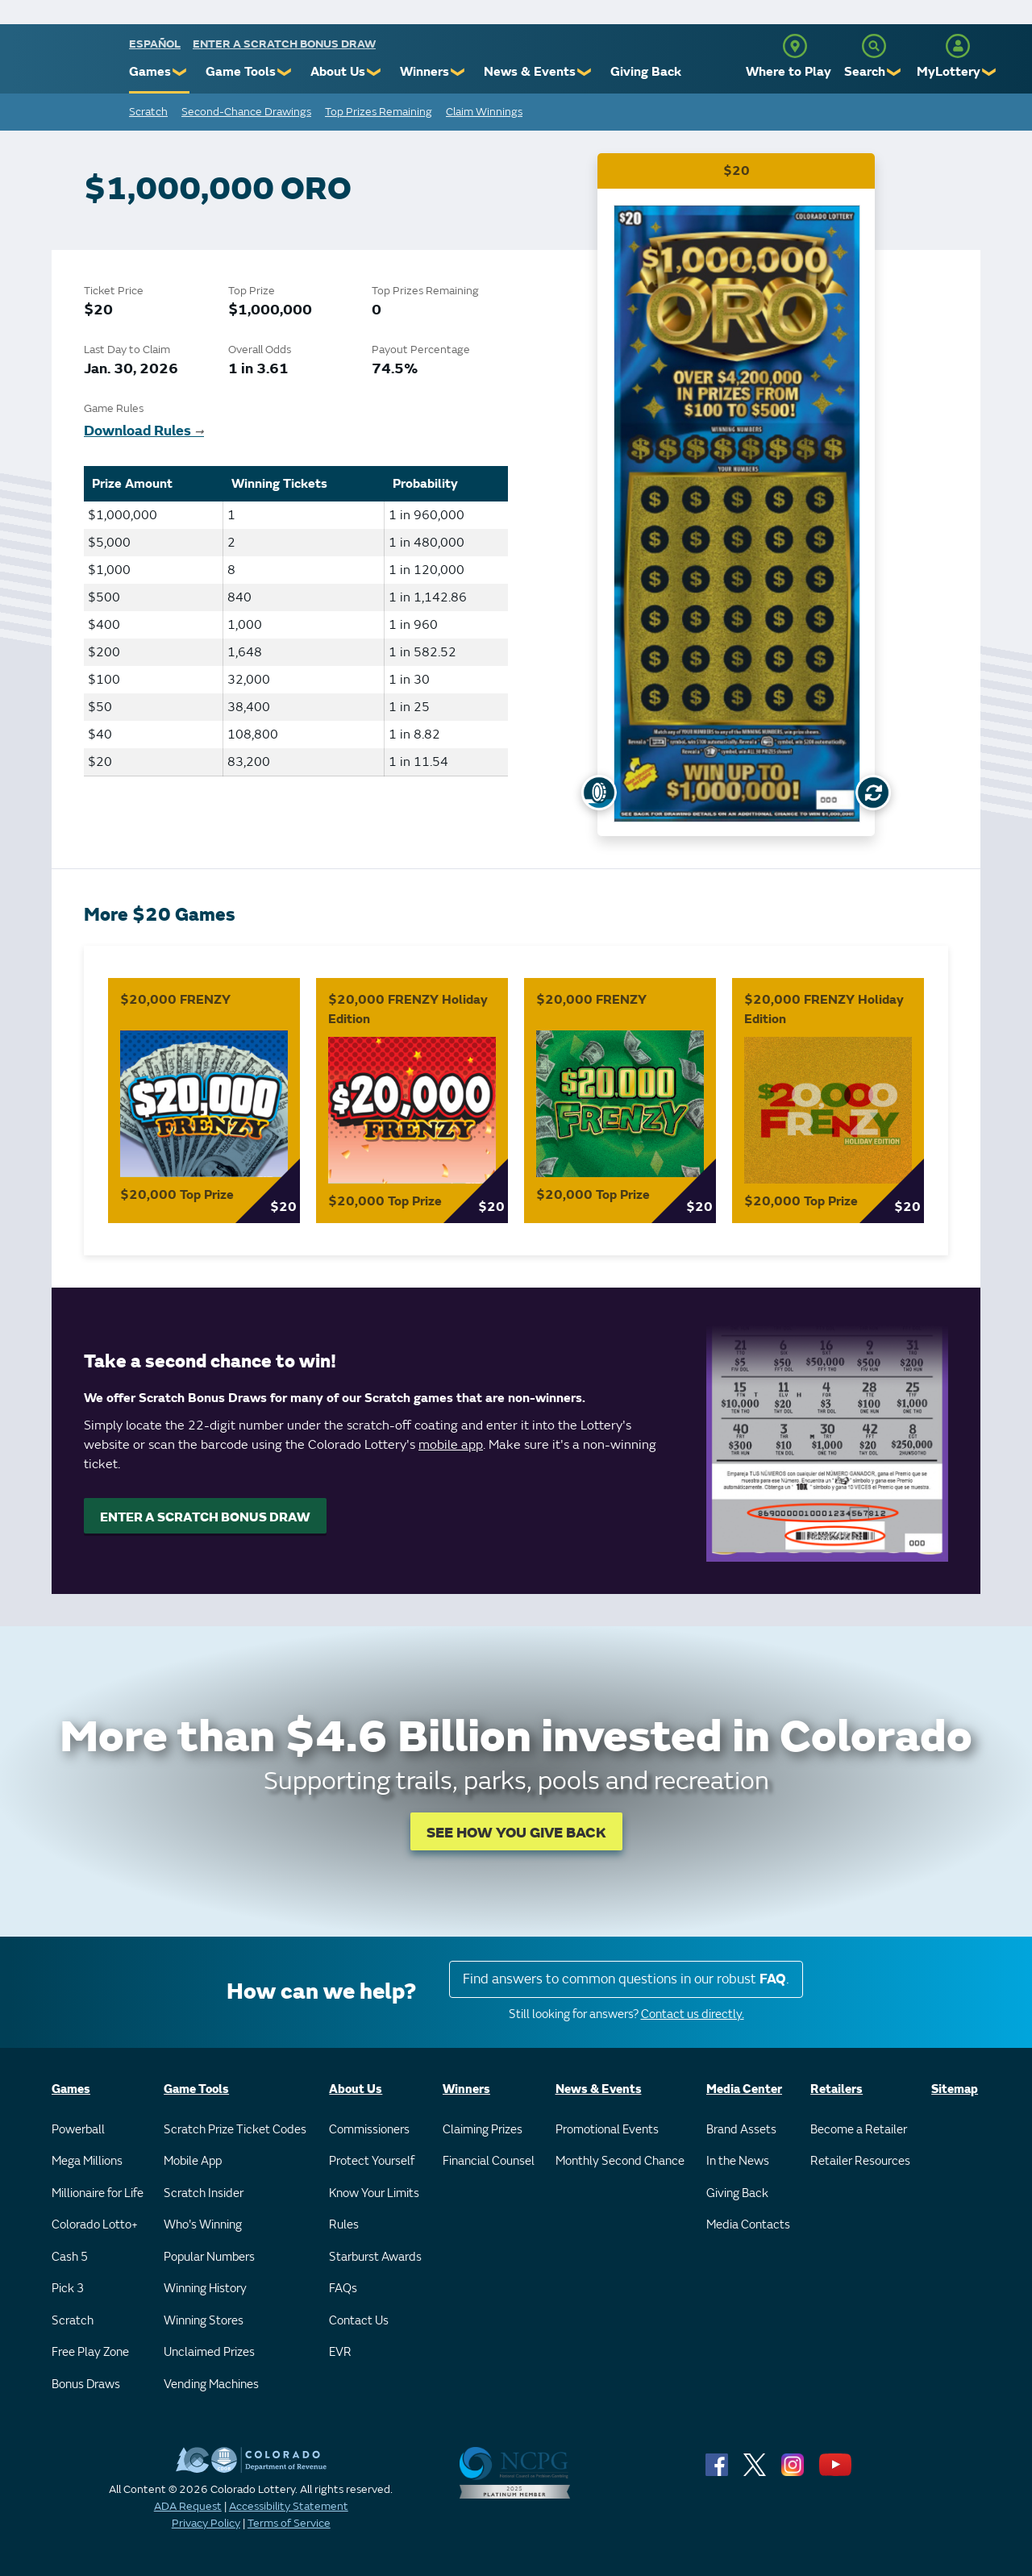  Describe the element at coordinates (148, 112) in the screenshot. I see `Scratch` at that location.